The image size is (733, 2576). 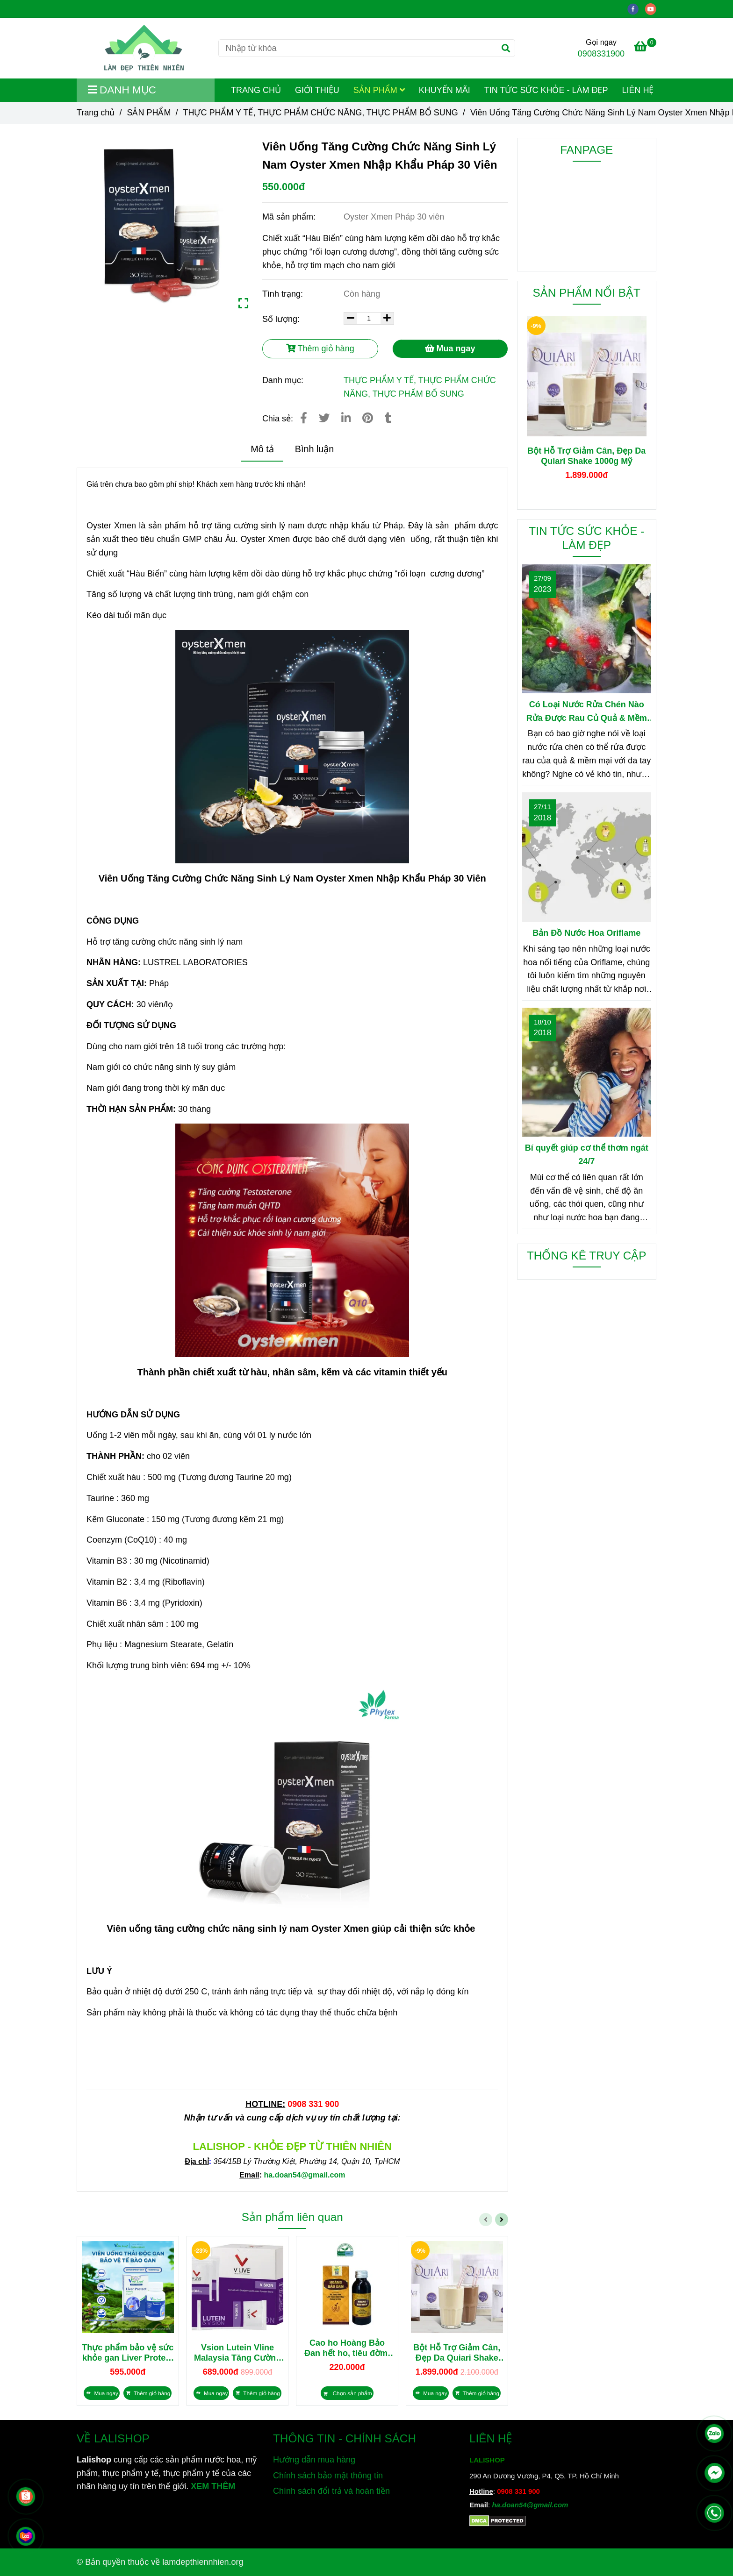 I want to click on TIN TỨC SỨC KHỎE - LÀM ĐẸP, so click(x=546, y=90).